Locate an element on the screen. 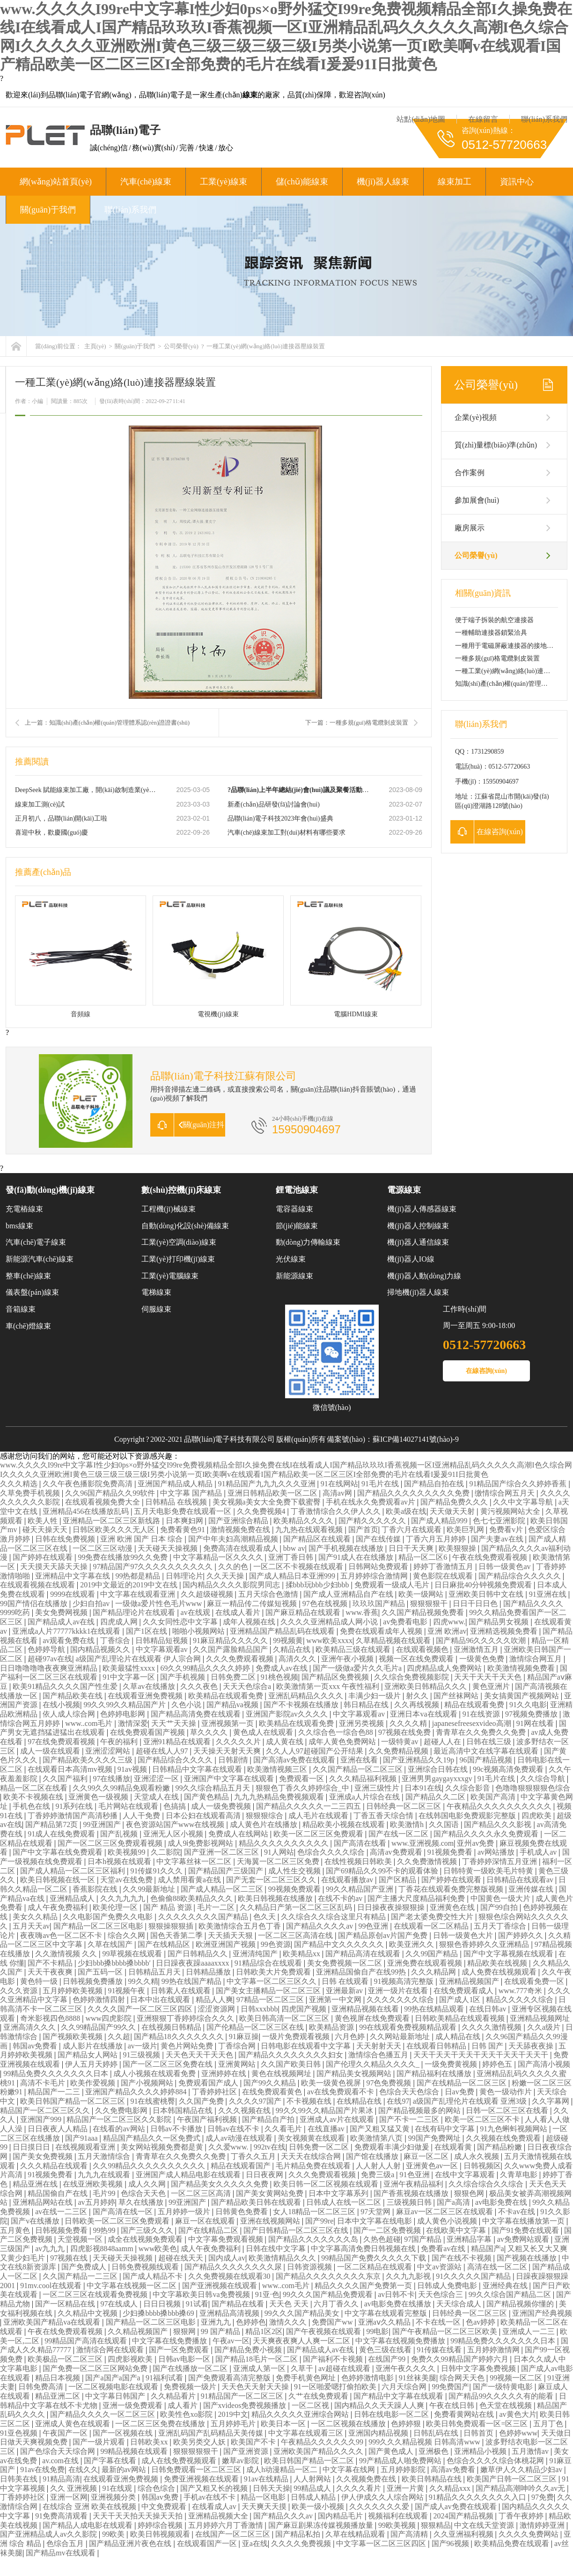  日韩在线电影一区二区 is located at coordinates (392, 2414).